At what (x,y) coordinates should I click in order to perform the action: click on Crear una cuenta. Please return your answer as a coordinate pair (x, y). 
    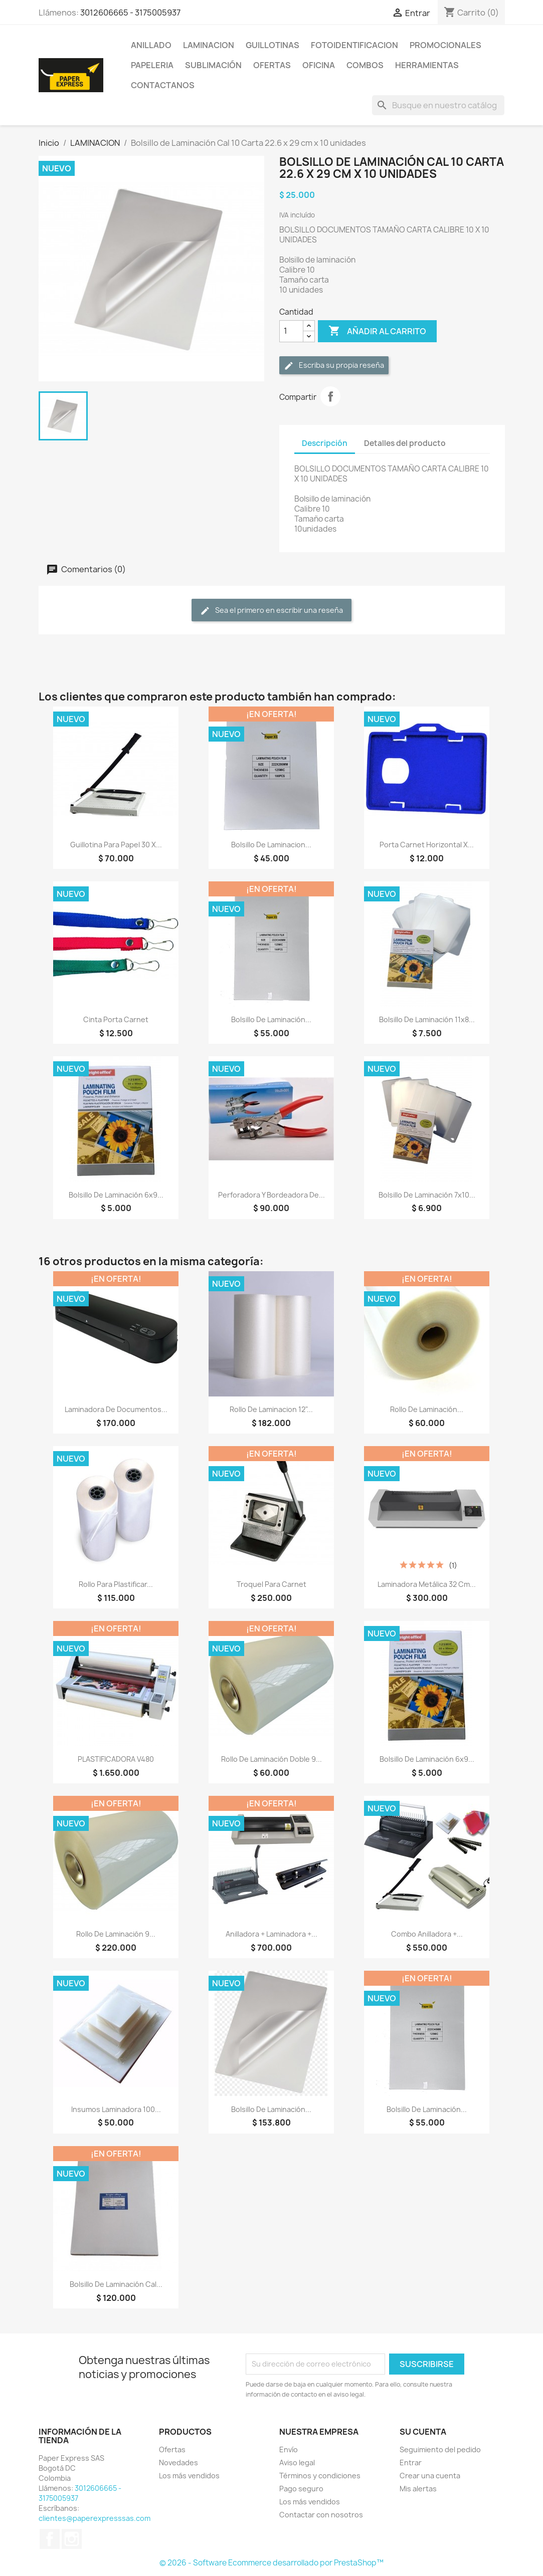
    Looking at the image, I should click on (430, 2475).